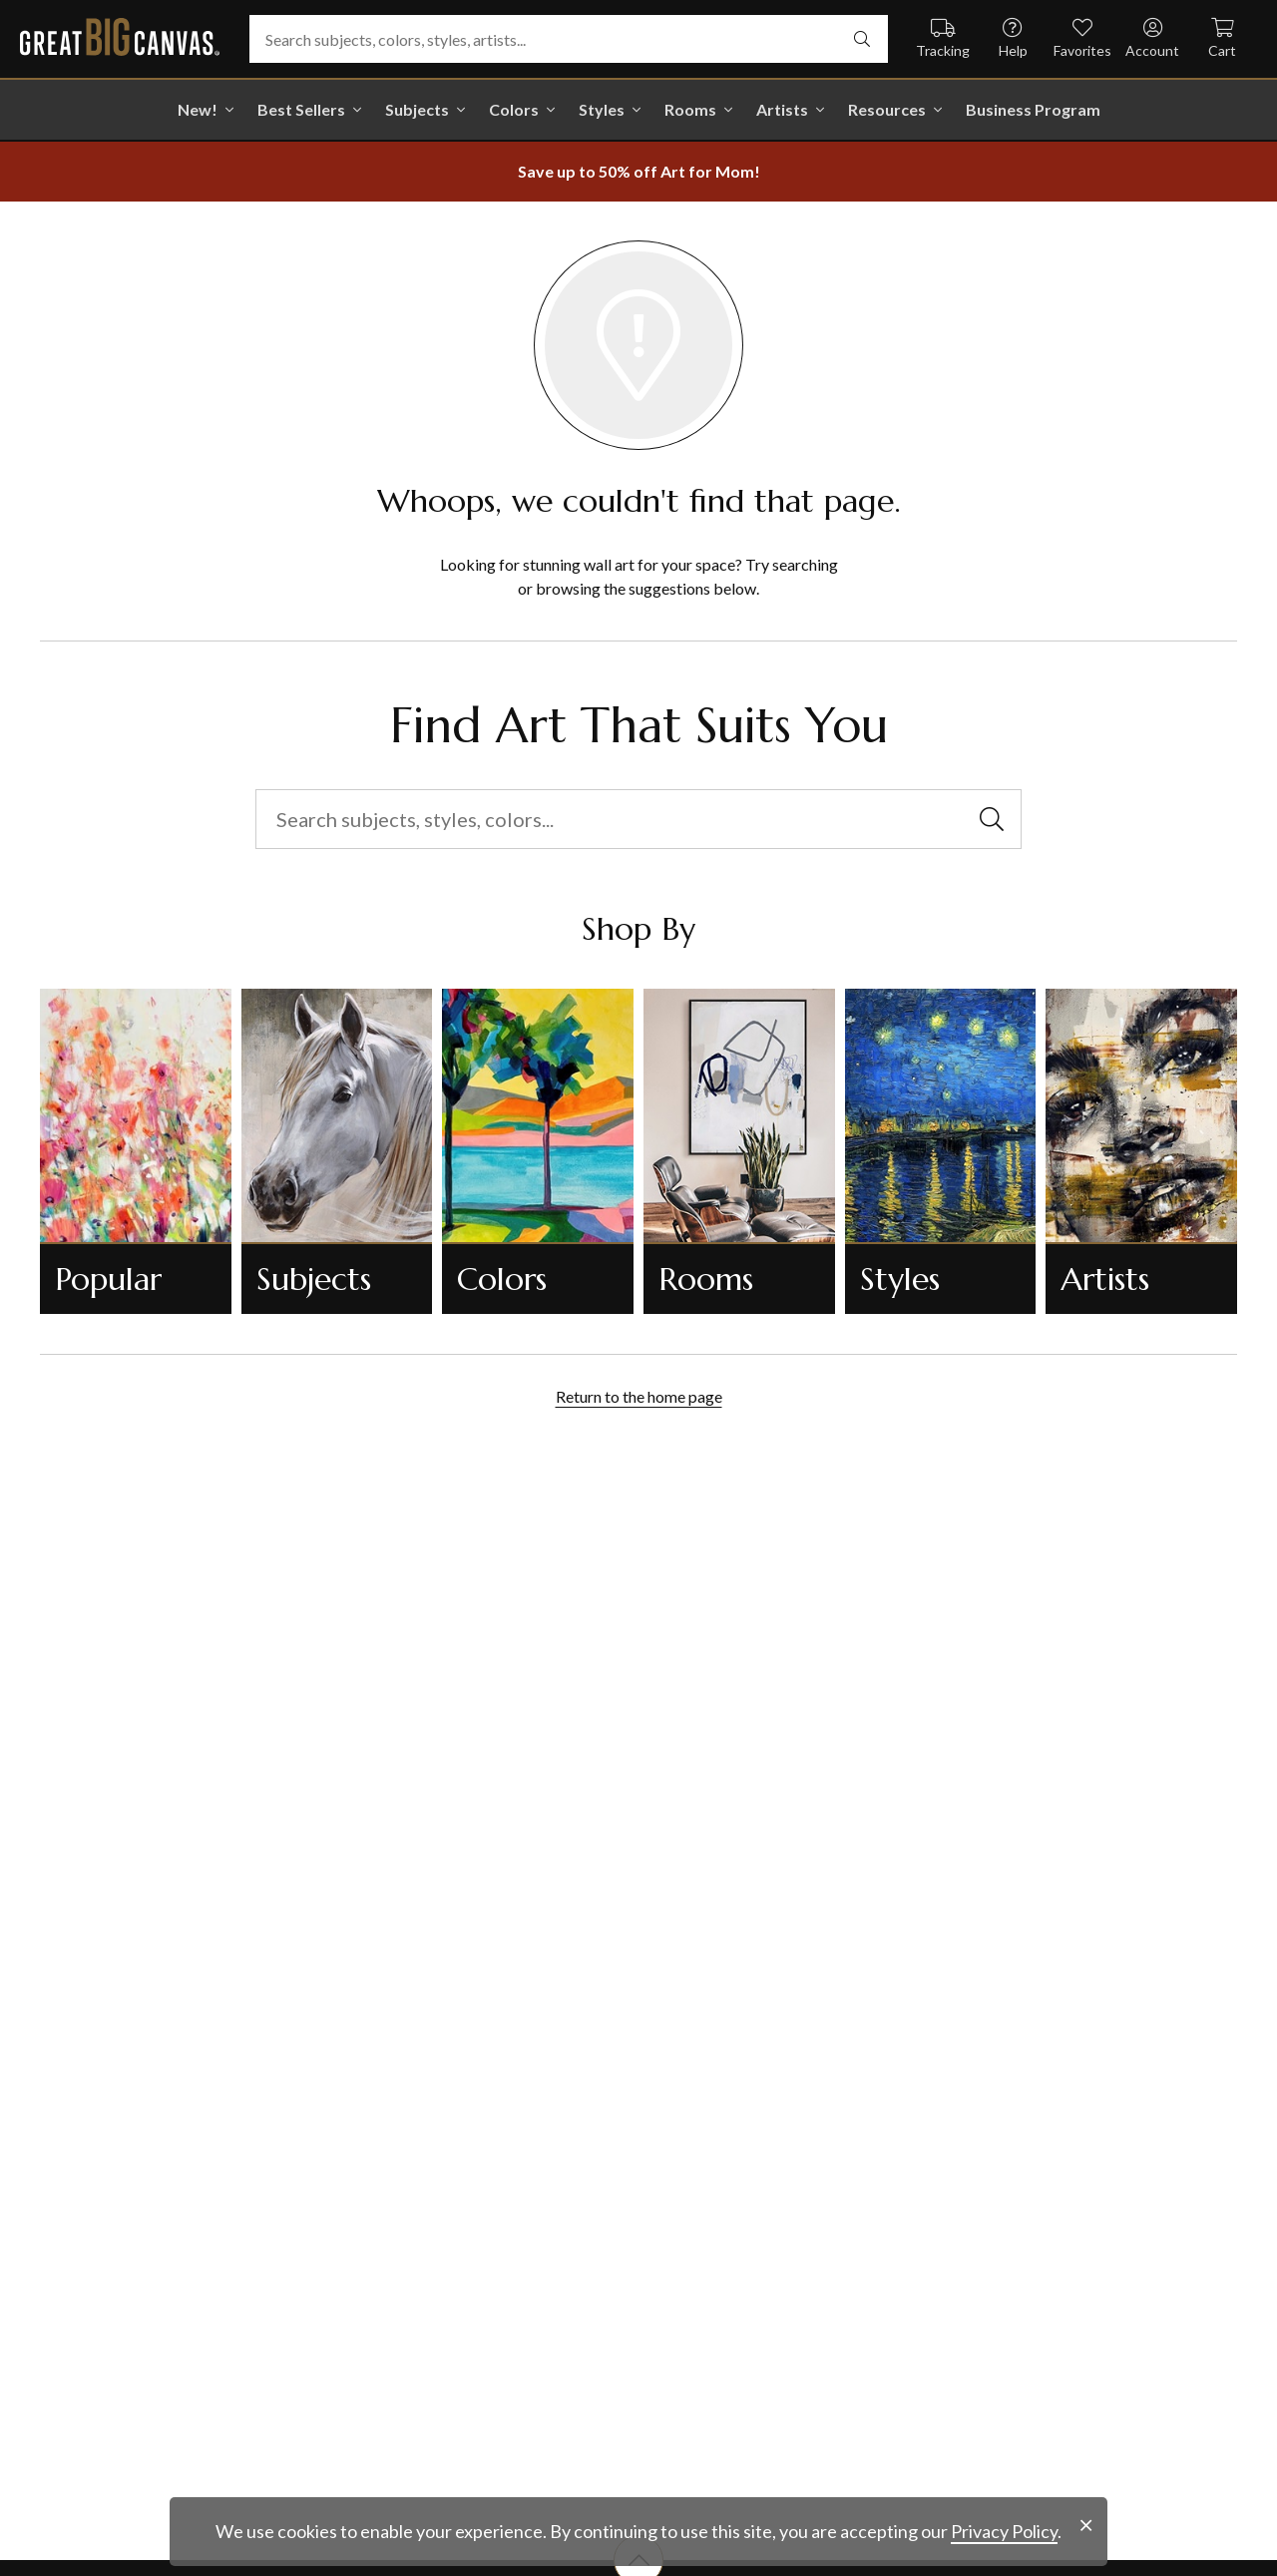 The image size is (1277, 2576). What do you see at coordinates (1085, 2525) in the screenshot?
I see `[close notification]` at bounding box center [1085, 2525].